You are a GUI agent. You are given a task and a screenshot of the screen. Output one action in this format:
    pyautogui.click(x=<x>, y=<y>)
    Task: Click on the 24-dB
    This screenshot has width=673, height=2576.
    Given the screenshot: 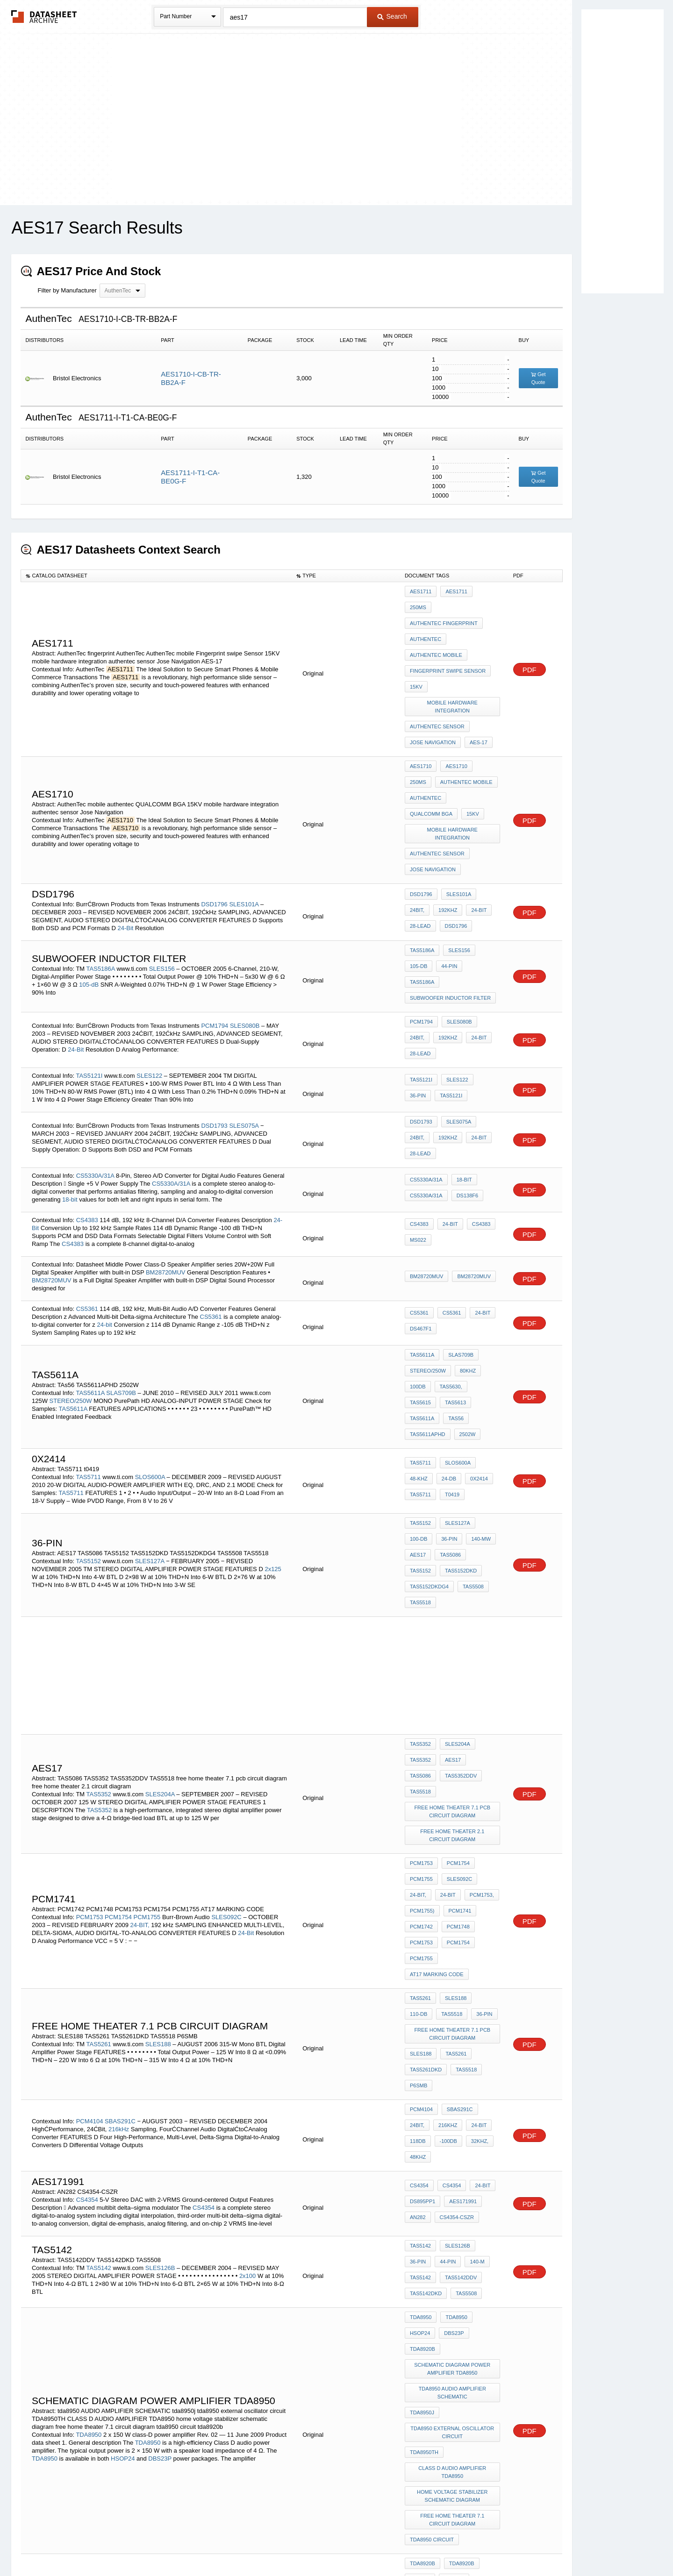 What is the action you would take?
    pyautogui.click(x=446, y=1327)
    